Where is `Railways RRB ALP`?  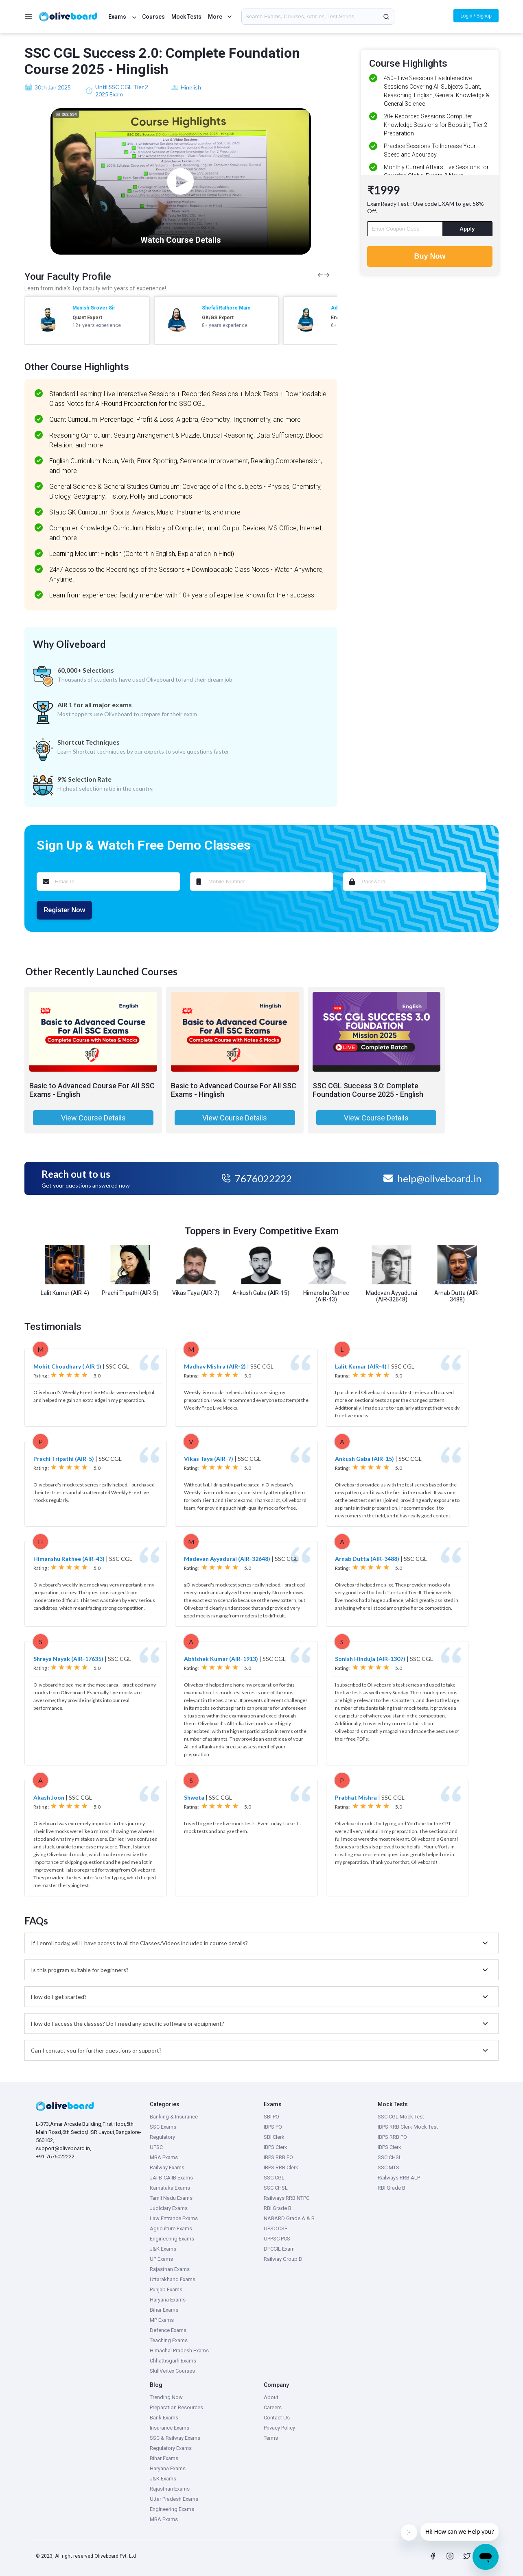 Railways RRB ALP is located at coordinates (399, 2178).